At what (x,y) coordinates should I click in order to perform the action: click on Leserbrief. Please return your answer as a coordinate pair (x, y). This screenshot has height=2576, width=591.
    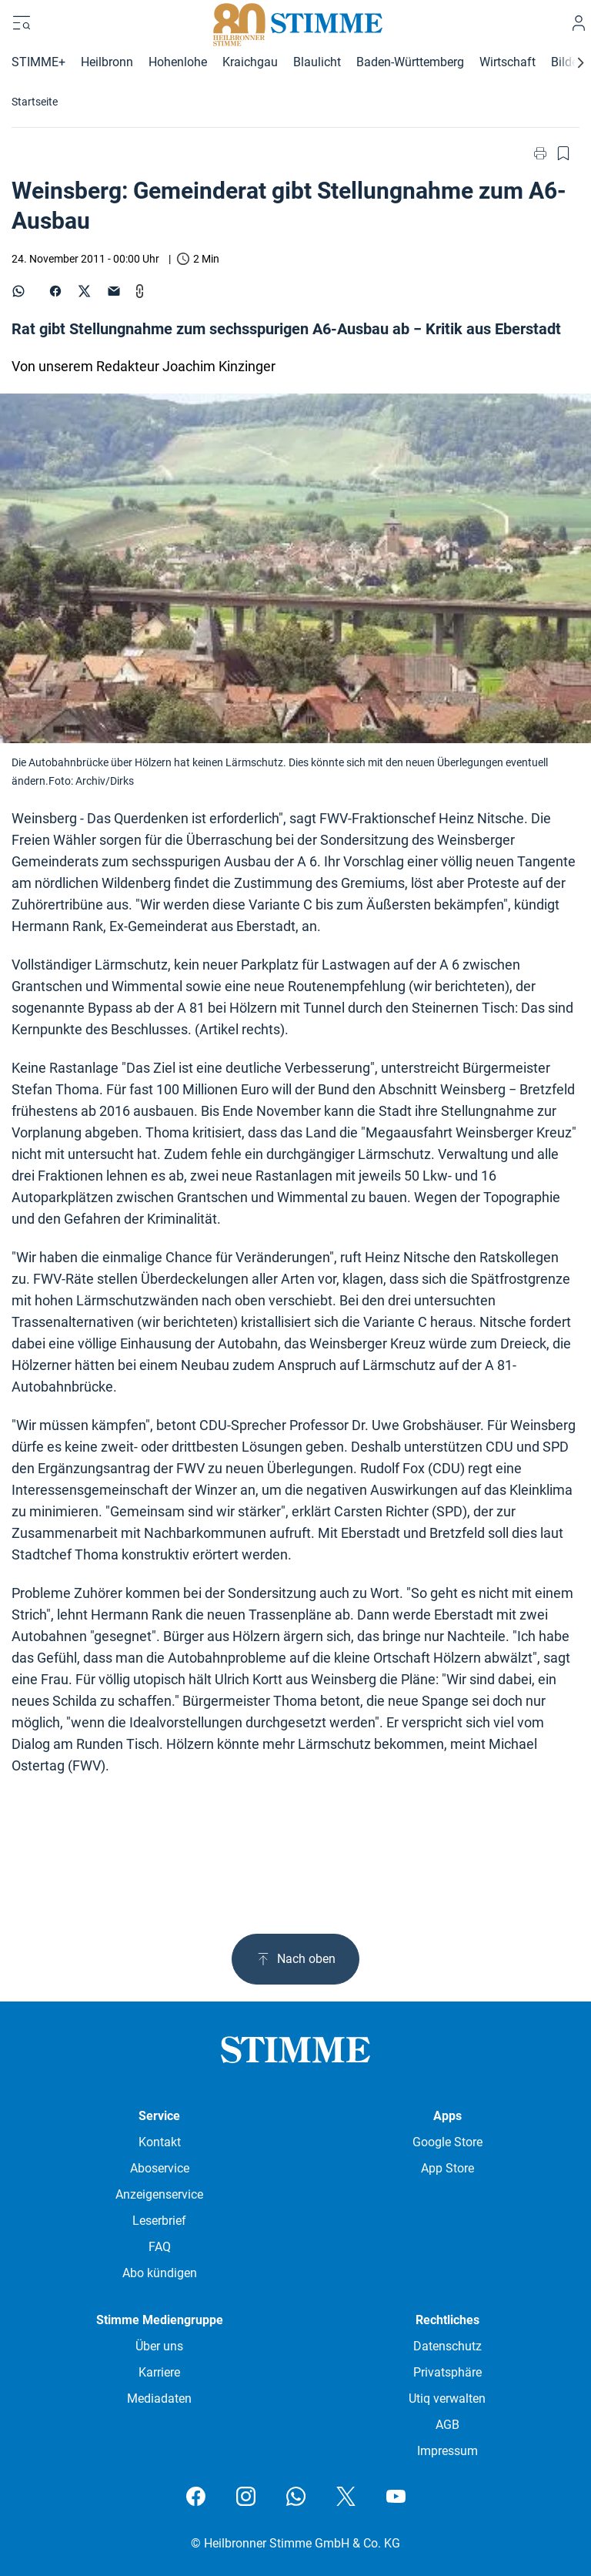
    Looking at the image, I should click on (159, 2220).